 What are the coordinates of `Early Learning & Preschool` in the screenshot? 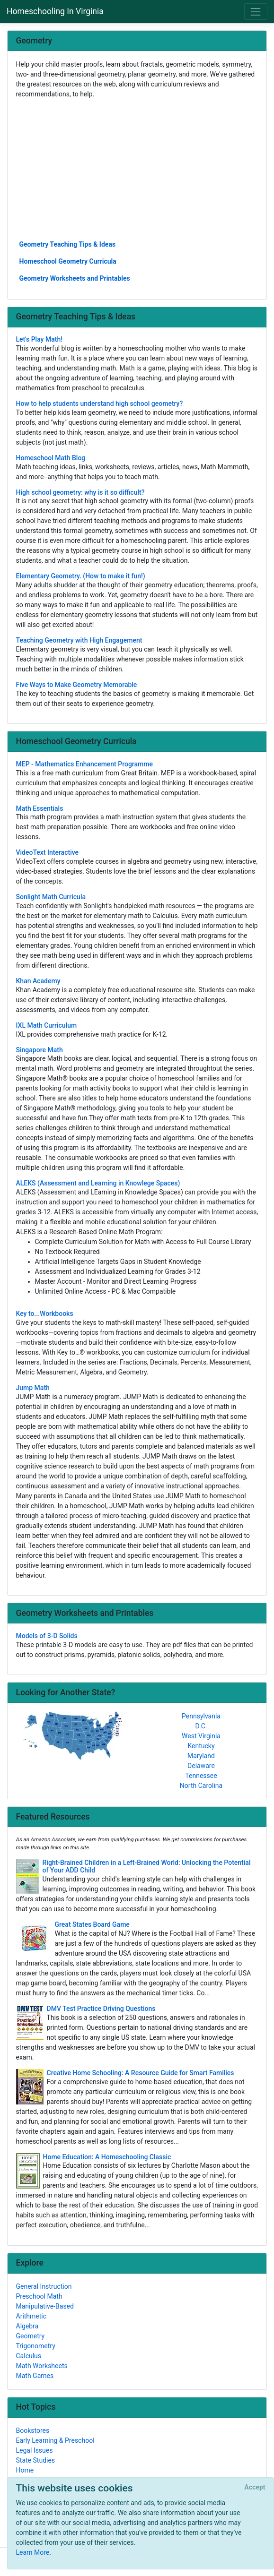 It's located at (55, 2440).